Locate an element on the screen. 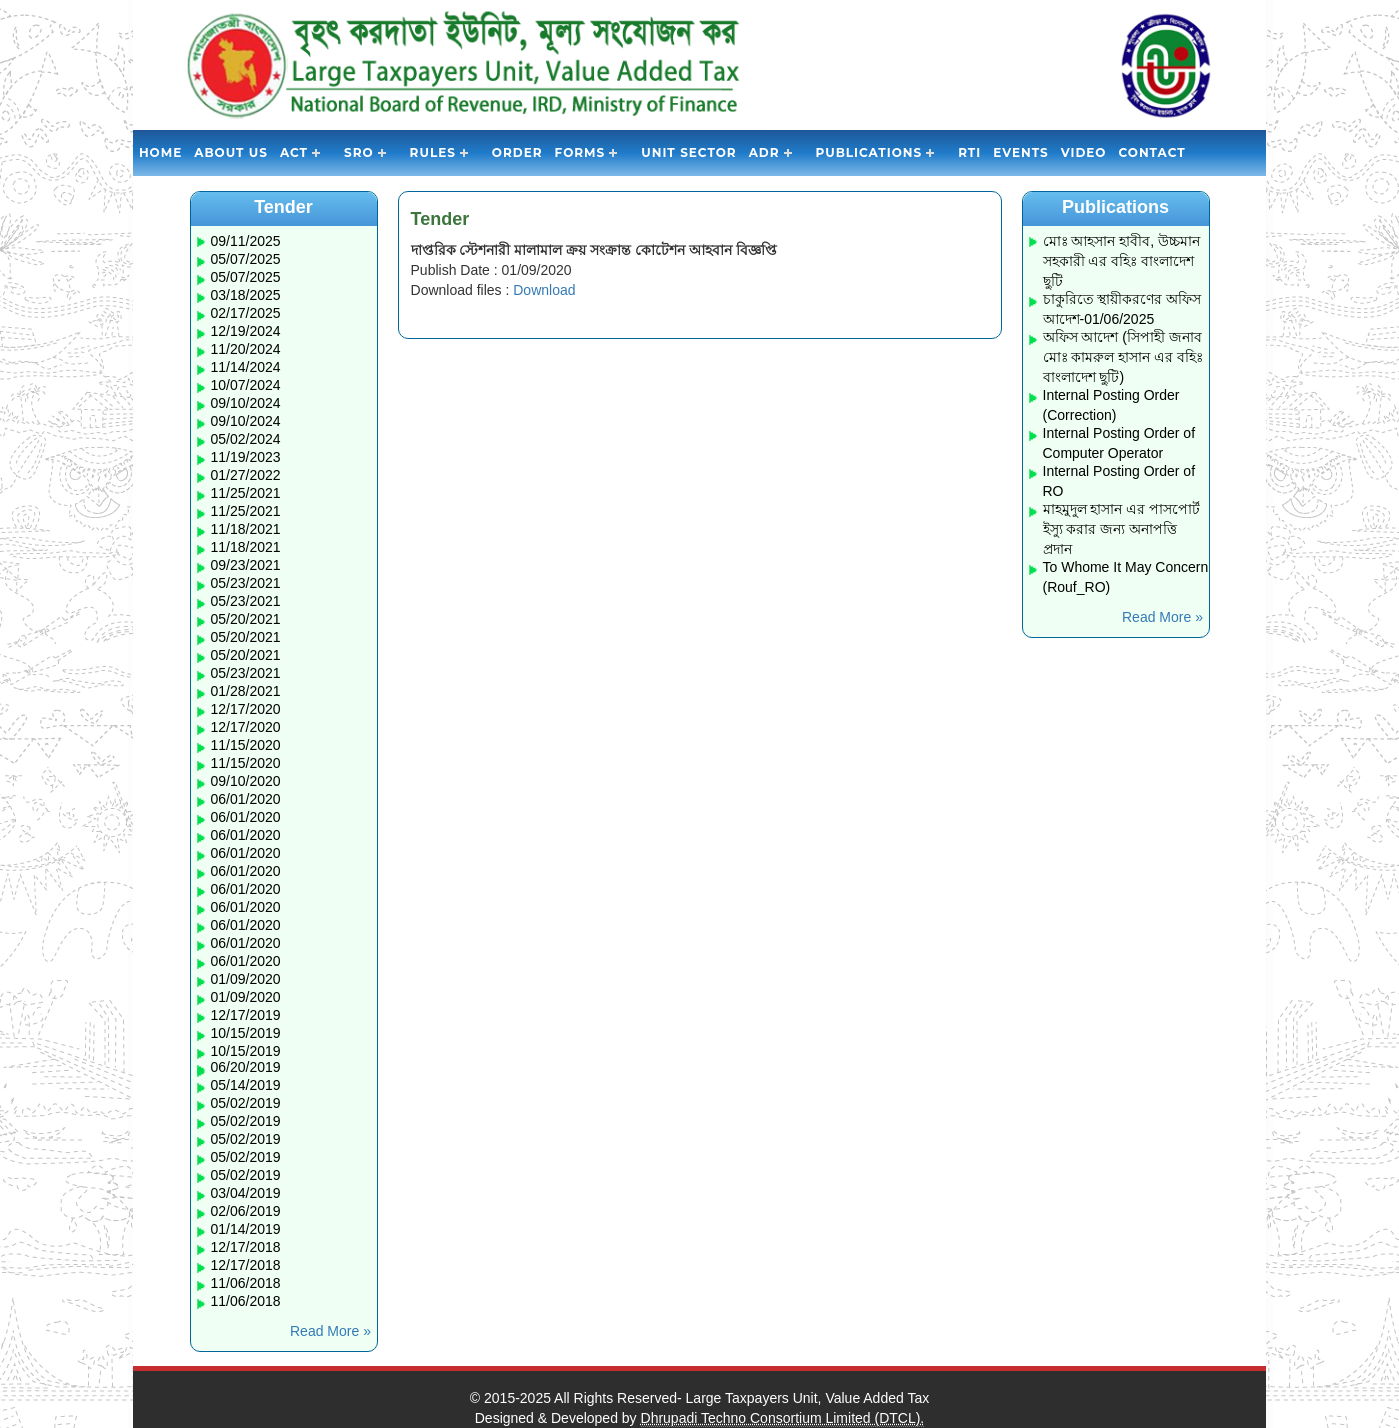 This screenshot has height=1428, width=1399. Order is located at coordinates (517, 152).